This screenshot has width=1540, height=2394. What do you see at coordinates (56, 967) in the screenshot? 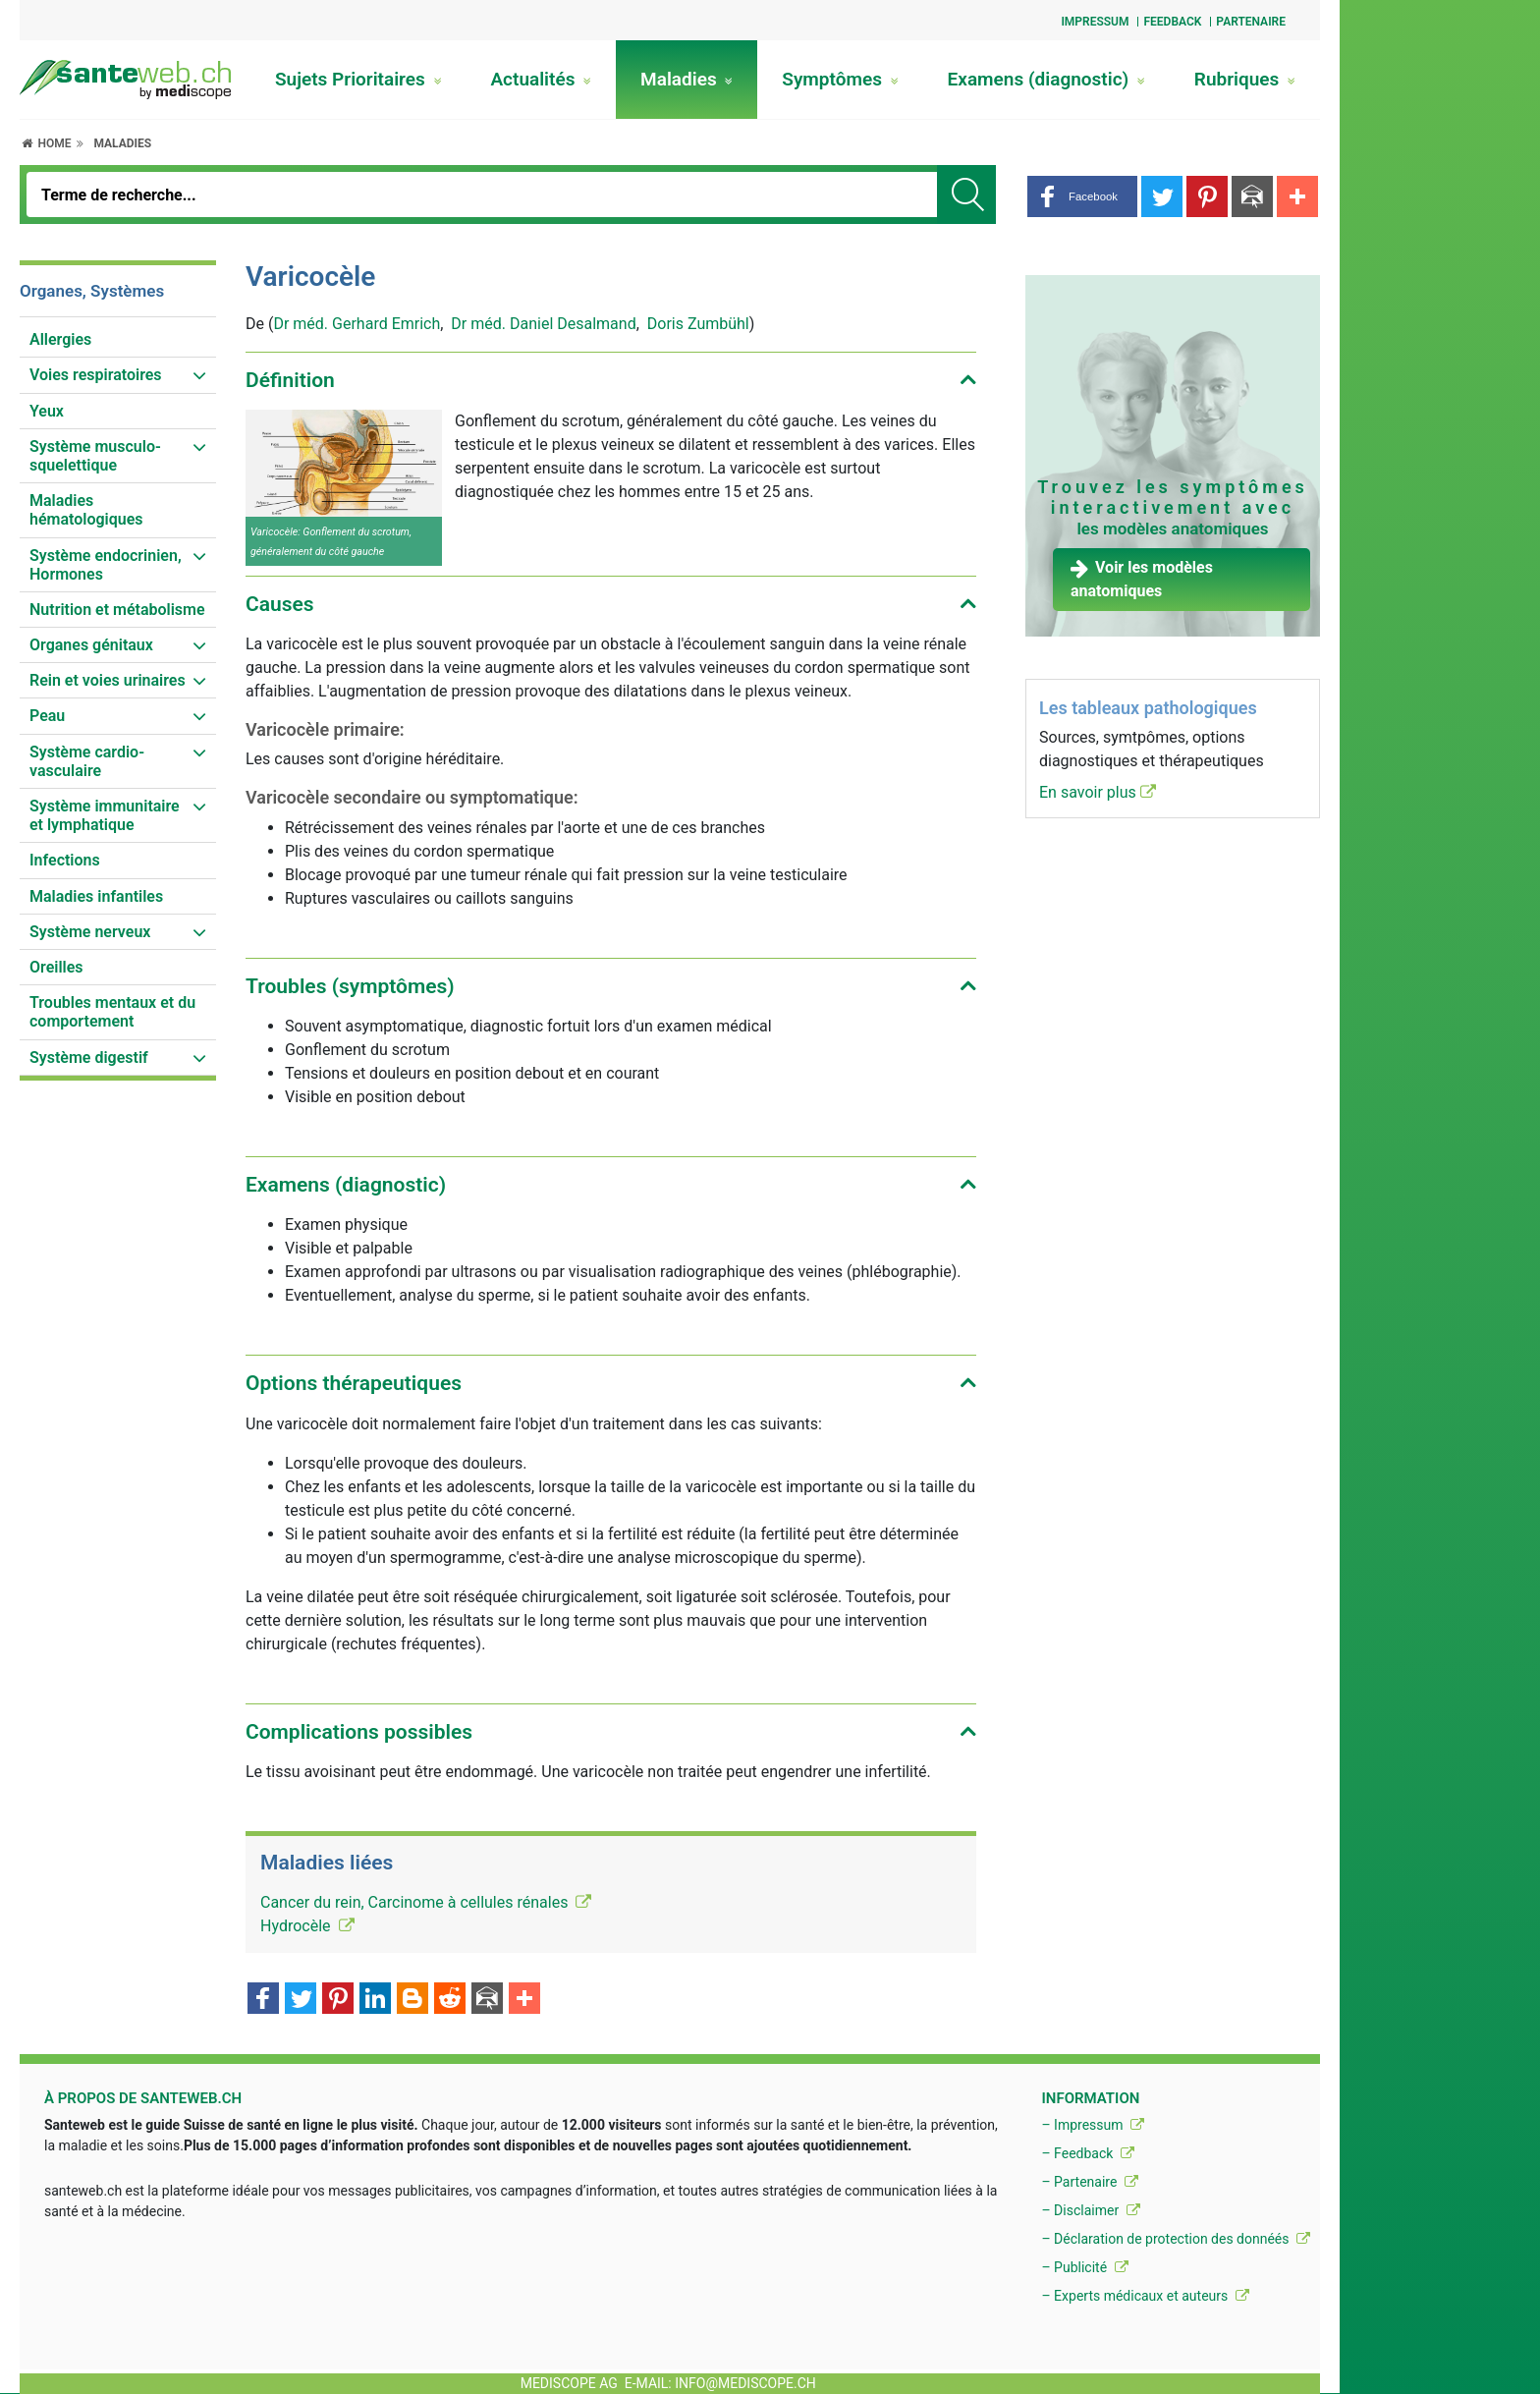
I see `Oreilles` at bounding box center [56, 967].